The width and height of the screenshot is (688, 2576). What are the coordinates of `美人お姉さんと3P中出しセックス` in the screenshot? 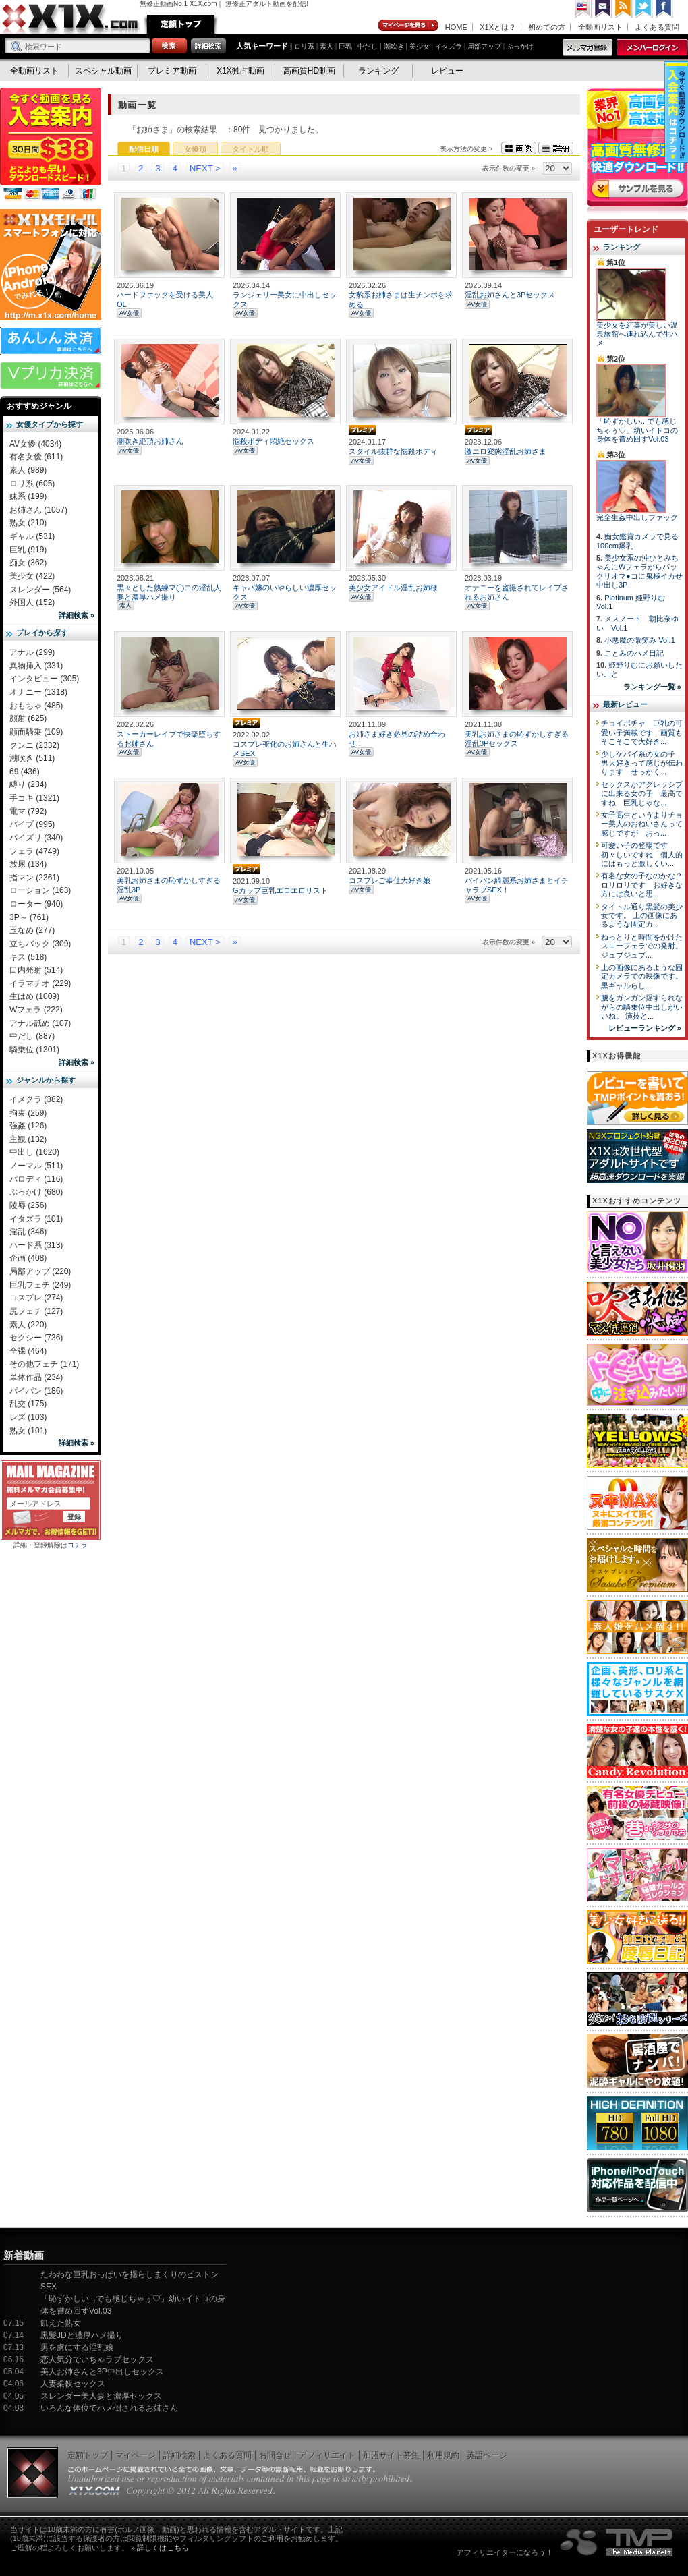 It's located at (102, 2371).